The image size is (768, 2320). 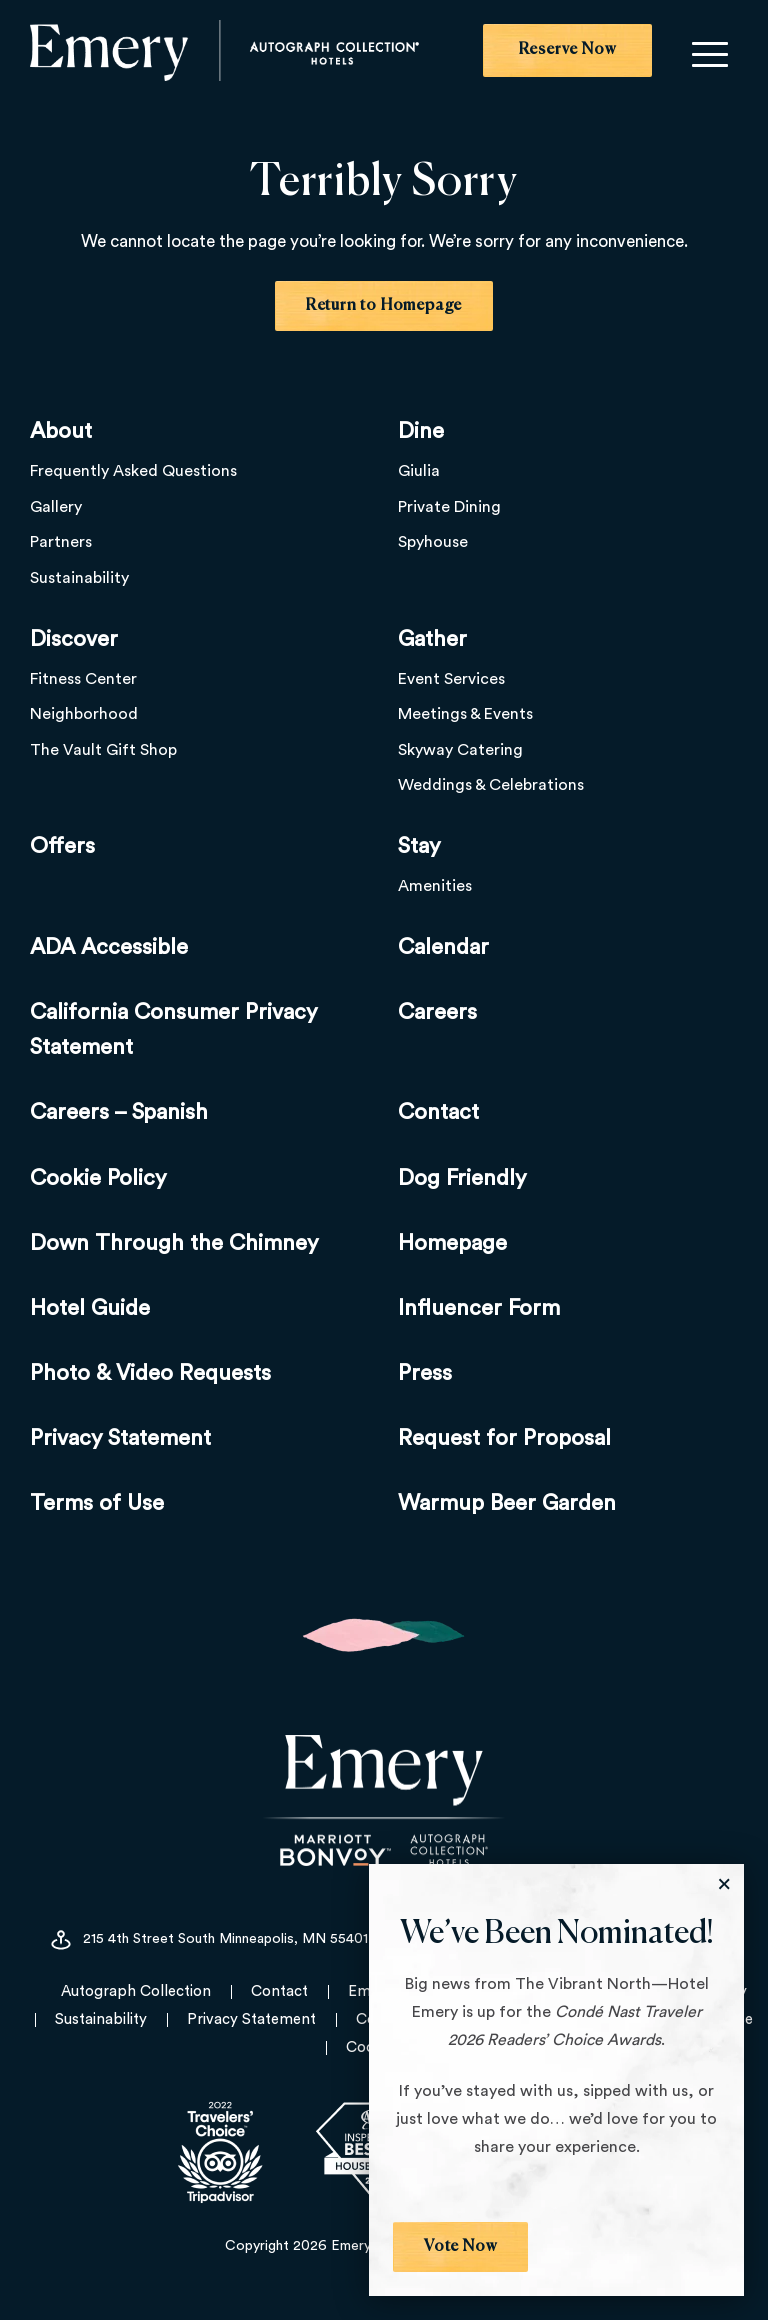 What do you see at coordinates (119, 1112) in the screenshot?
I see `Careers – Spanish` at bounding box center [119, 1112].